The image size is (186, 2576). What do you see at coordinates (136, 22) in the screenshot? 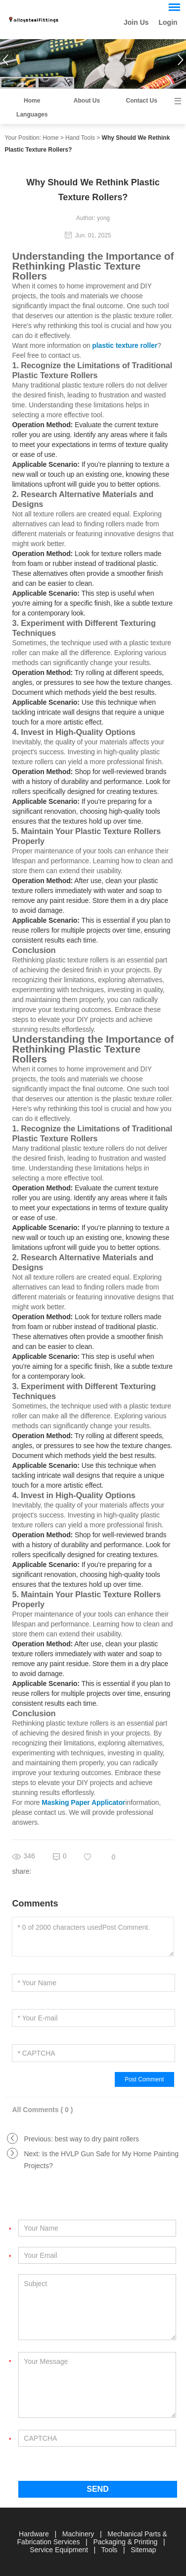
I see `Join Us` at bounding box center [136, 22].